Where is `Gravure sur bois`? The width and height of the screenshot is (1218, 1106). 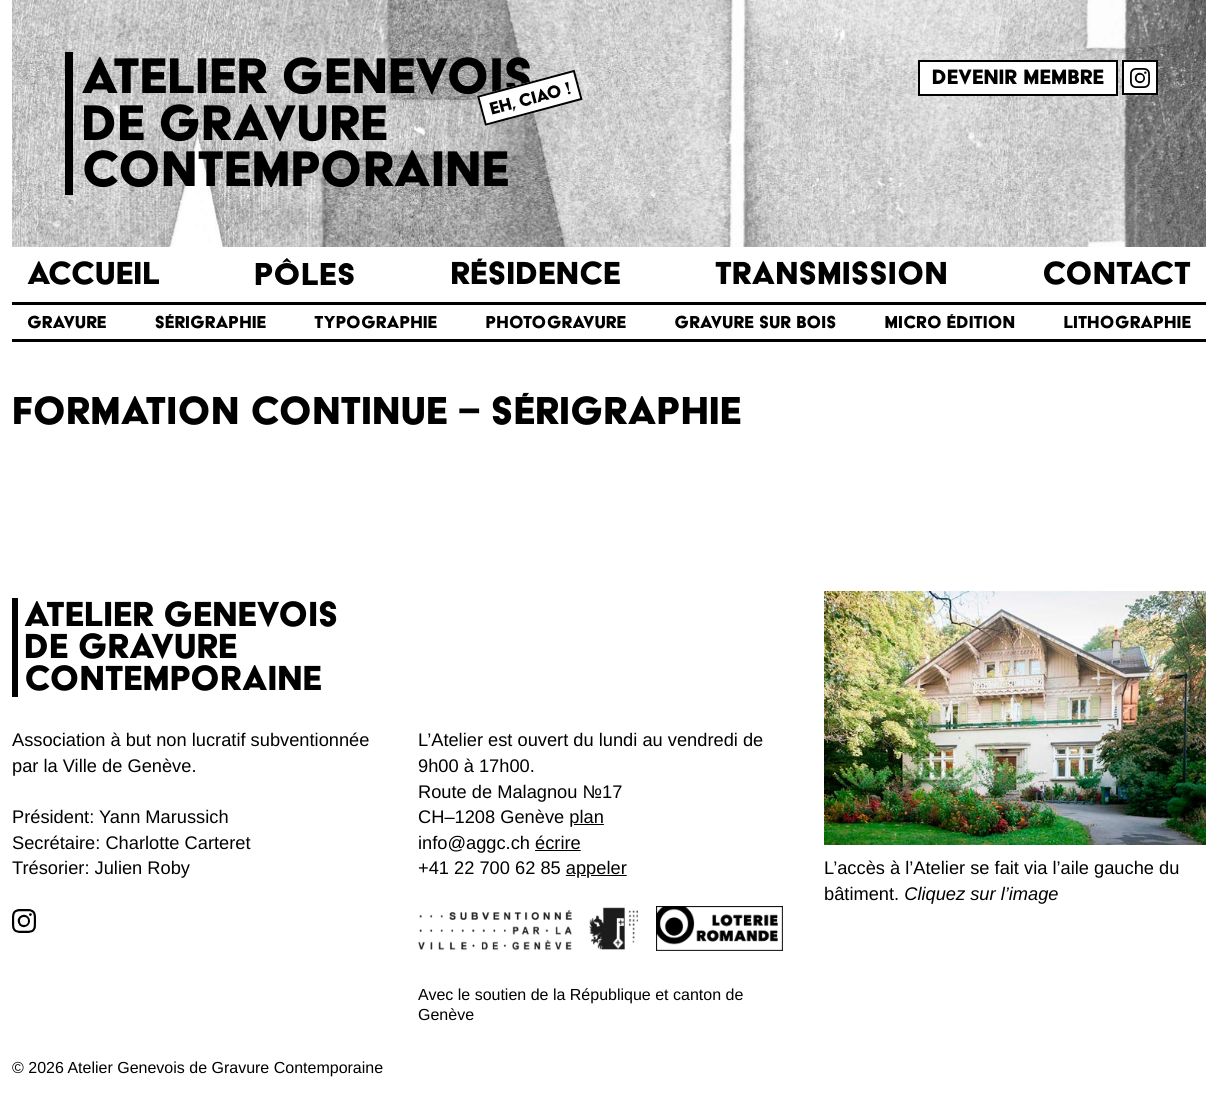 Gravure sur bois is located at coordinates (755, 322).